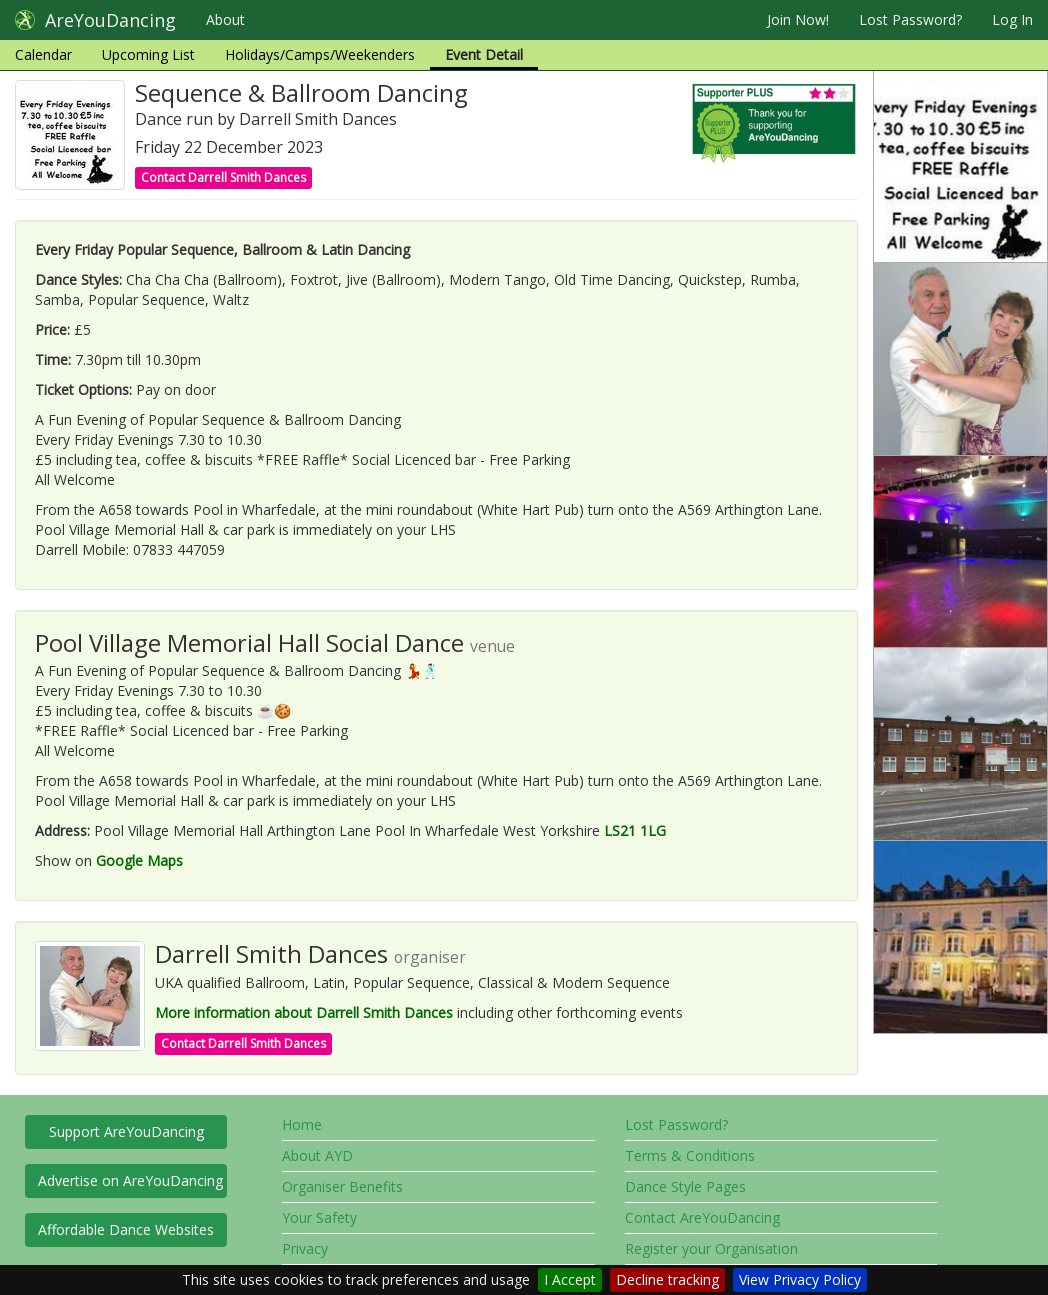  Describe the element at coordinates (126, 1131) in the screenshot. I see `Support AreYouDancing` at that location.